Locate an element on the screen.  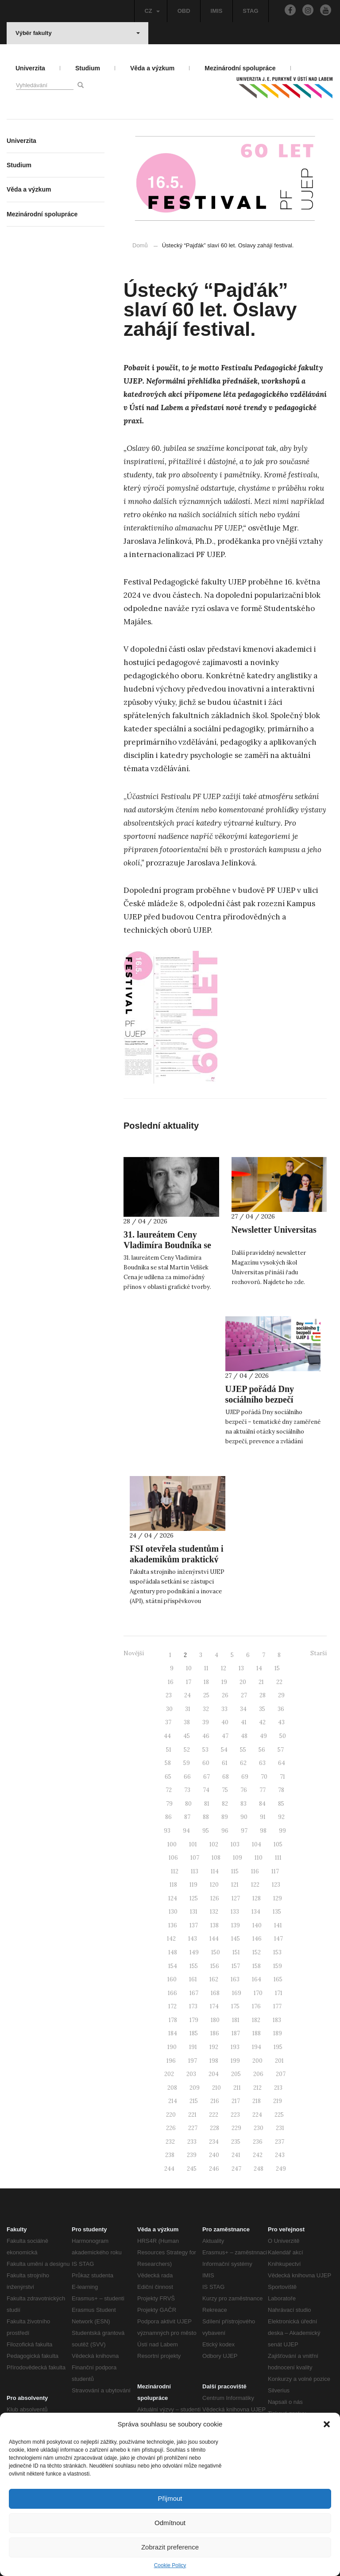
49 is located at coordinates (263, 1736).